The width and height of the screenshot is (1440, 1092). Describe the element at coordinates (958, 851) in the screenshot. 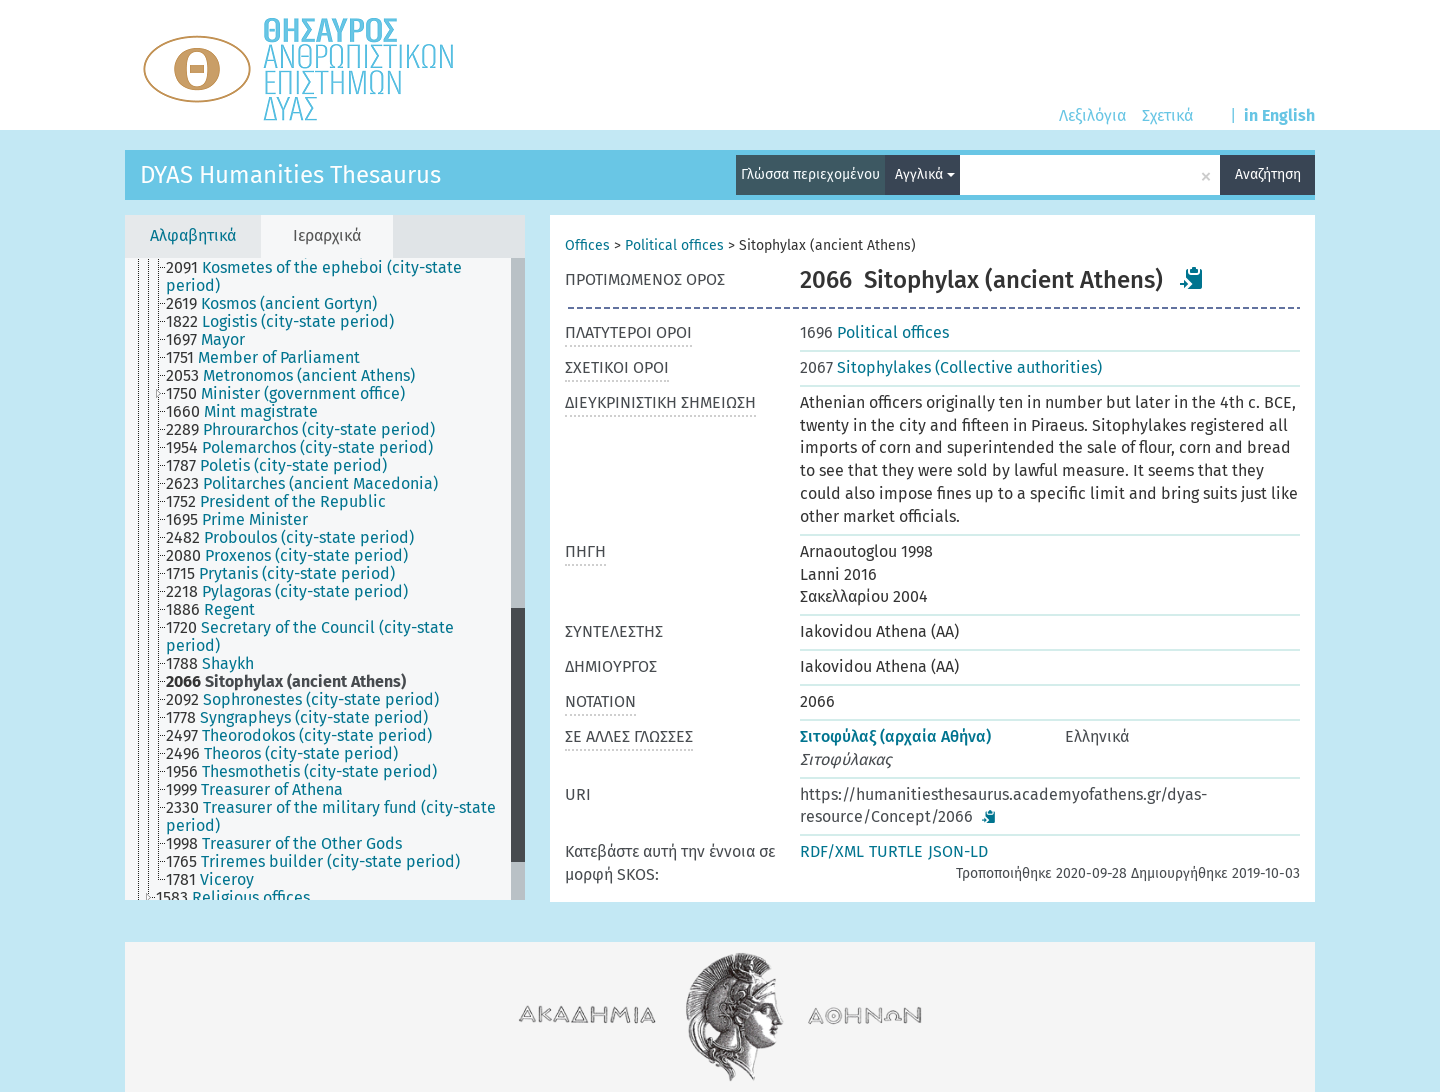

I see `JSON-LD` at that location.